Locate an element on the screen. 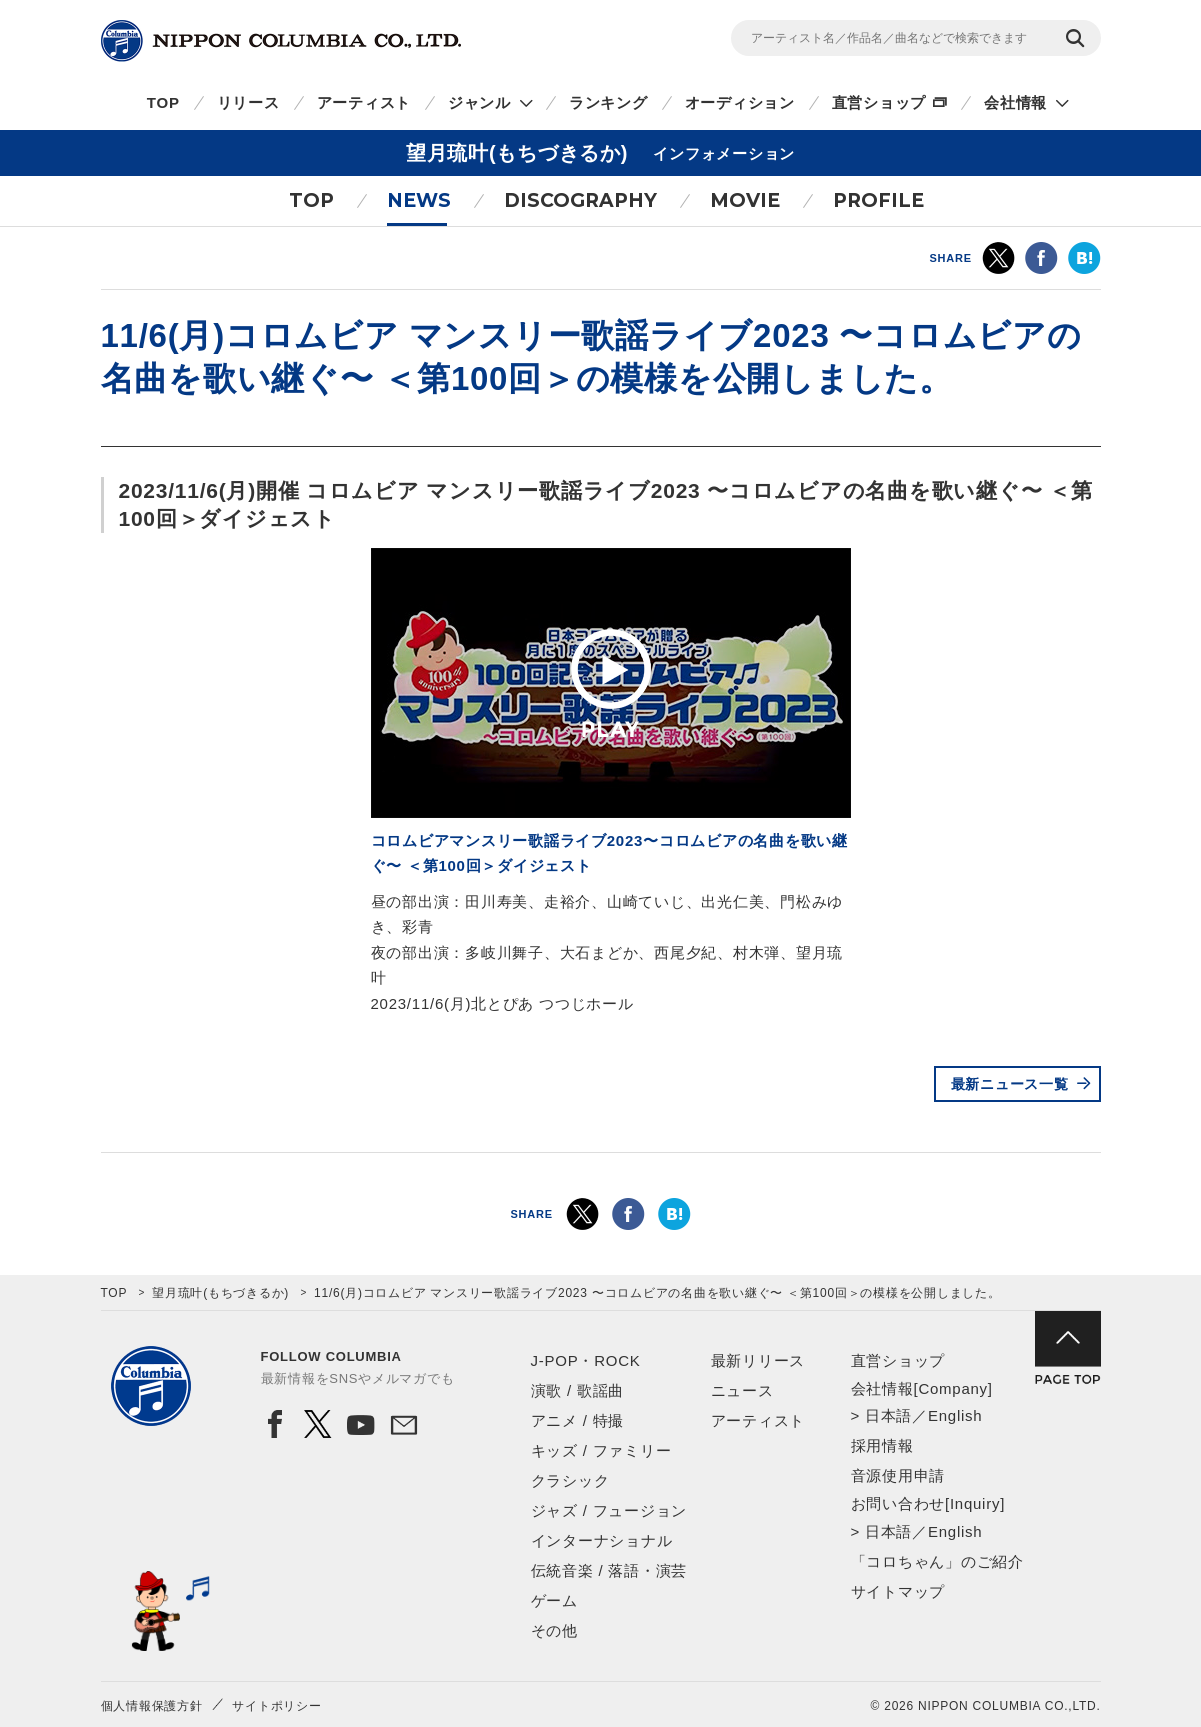  最新リリース is located at coordinates (758, 1360).